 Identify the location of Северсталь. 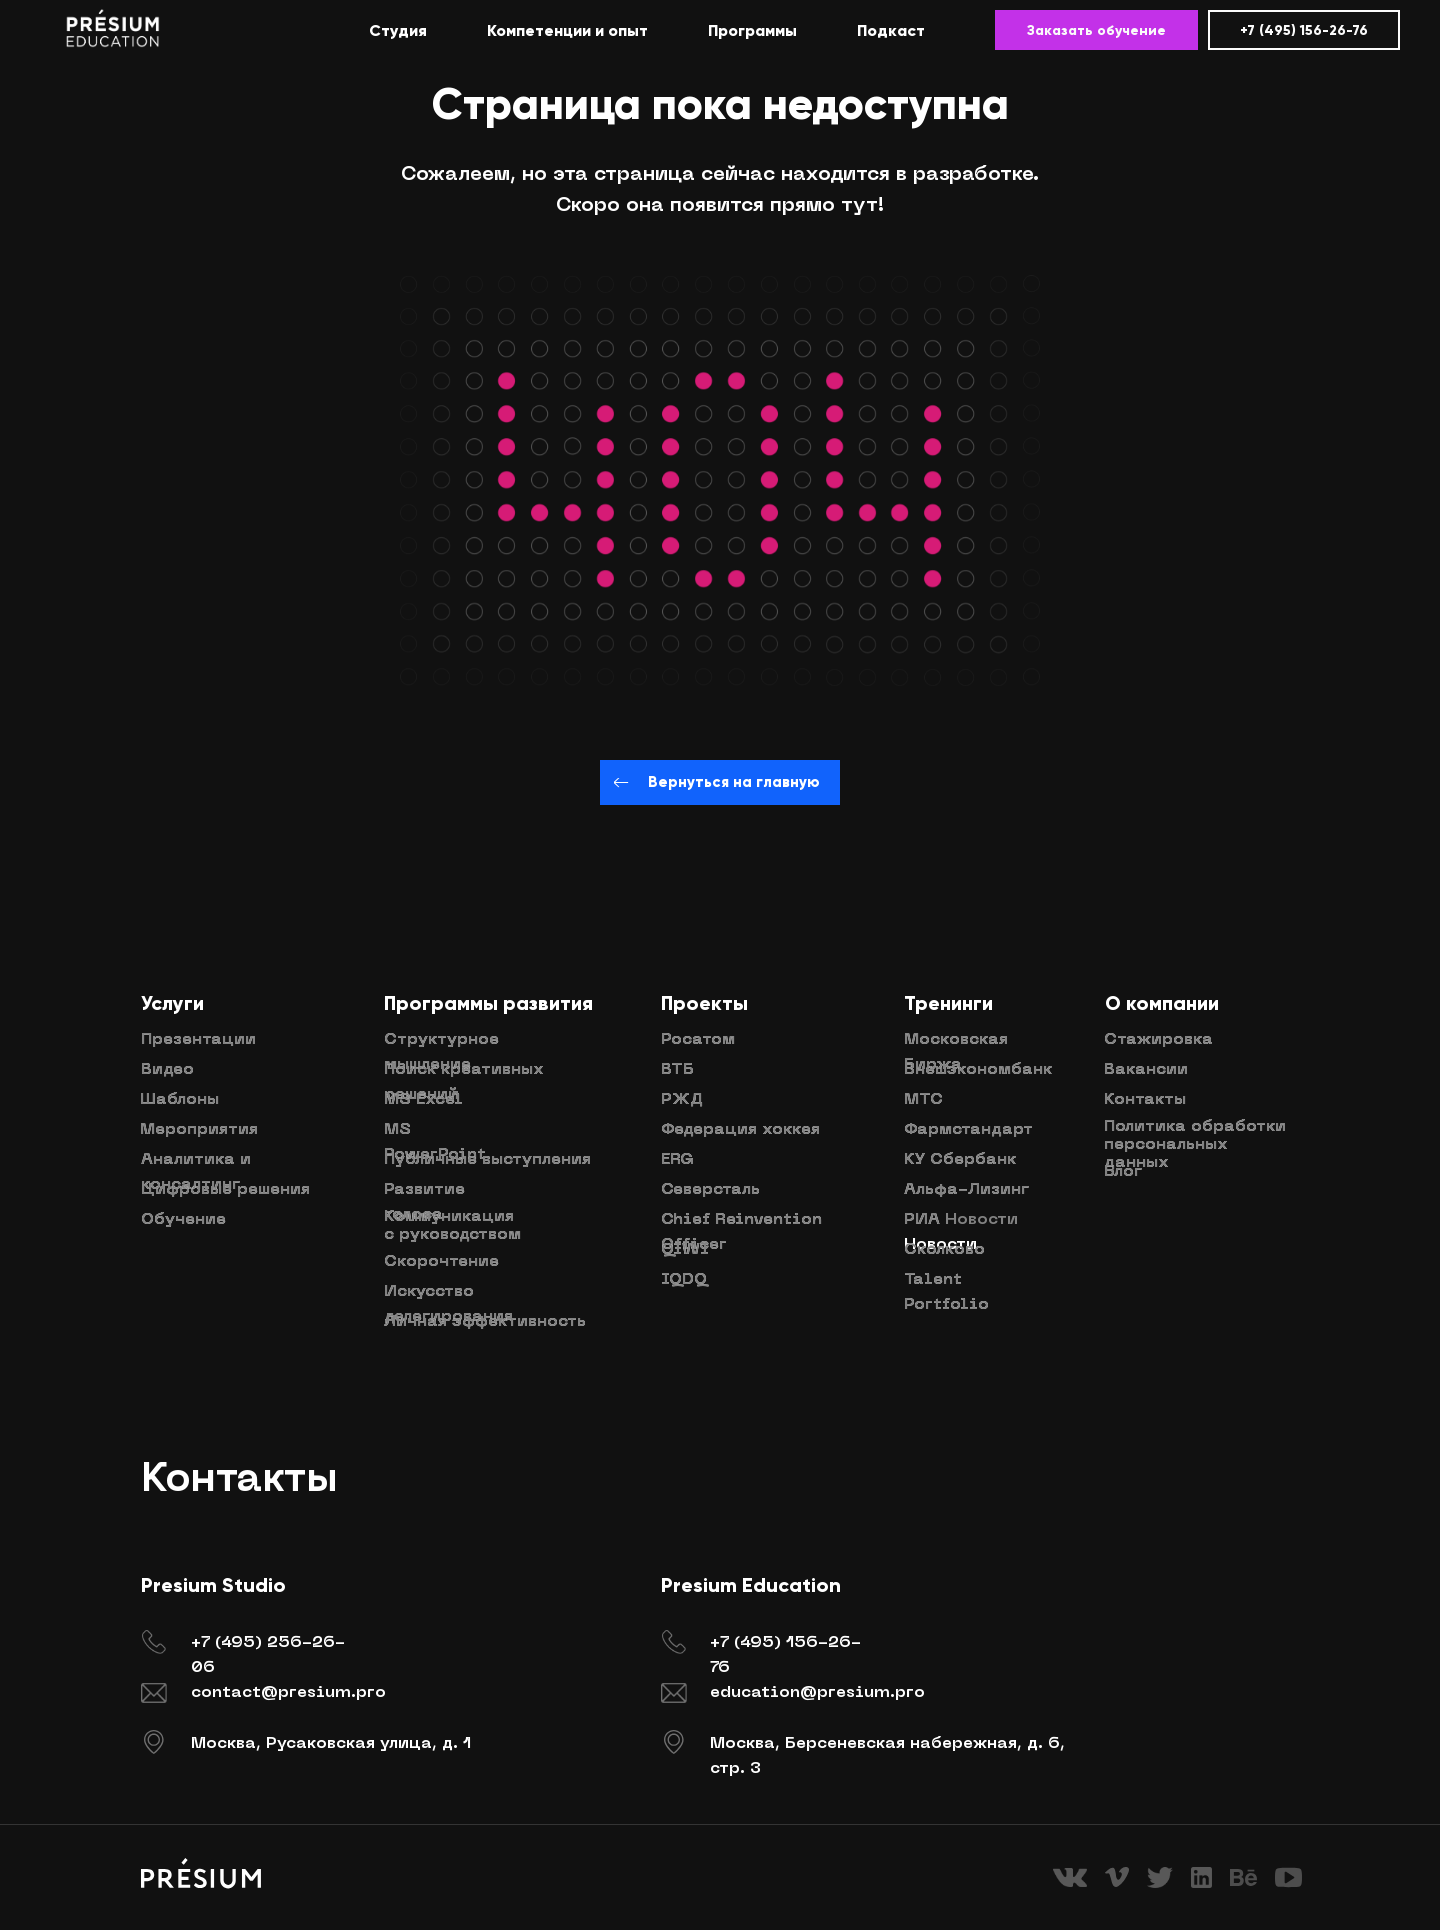
(710, 1190).